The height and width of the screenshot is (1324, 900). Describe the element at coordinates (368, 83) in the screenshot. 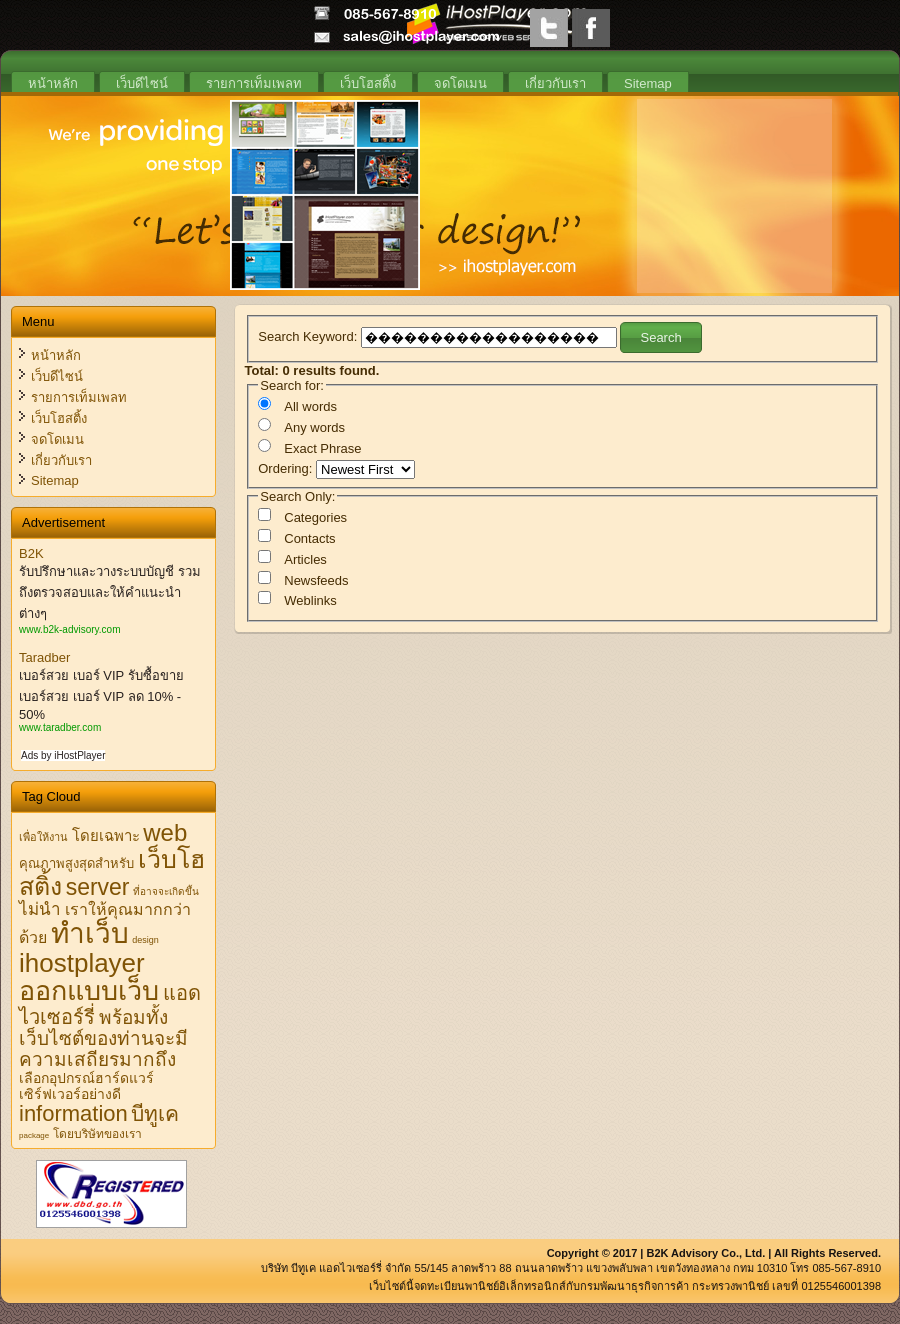

I see `เว็บโฮสติ้ง` at that location.